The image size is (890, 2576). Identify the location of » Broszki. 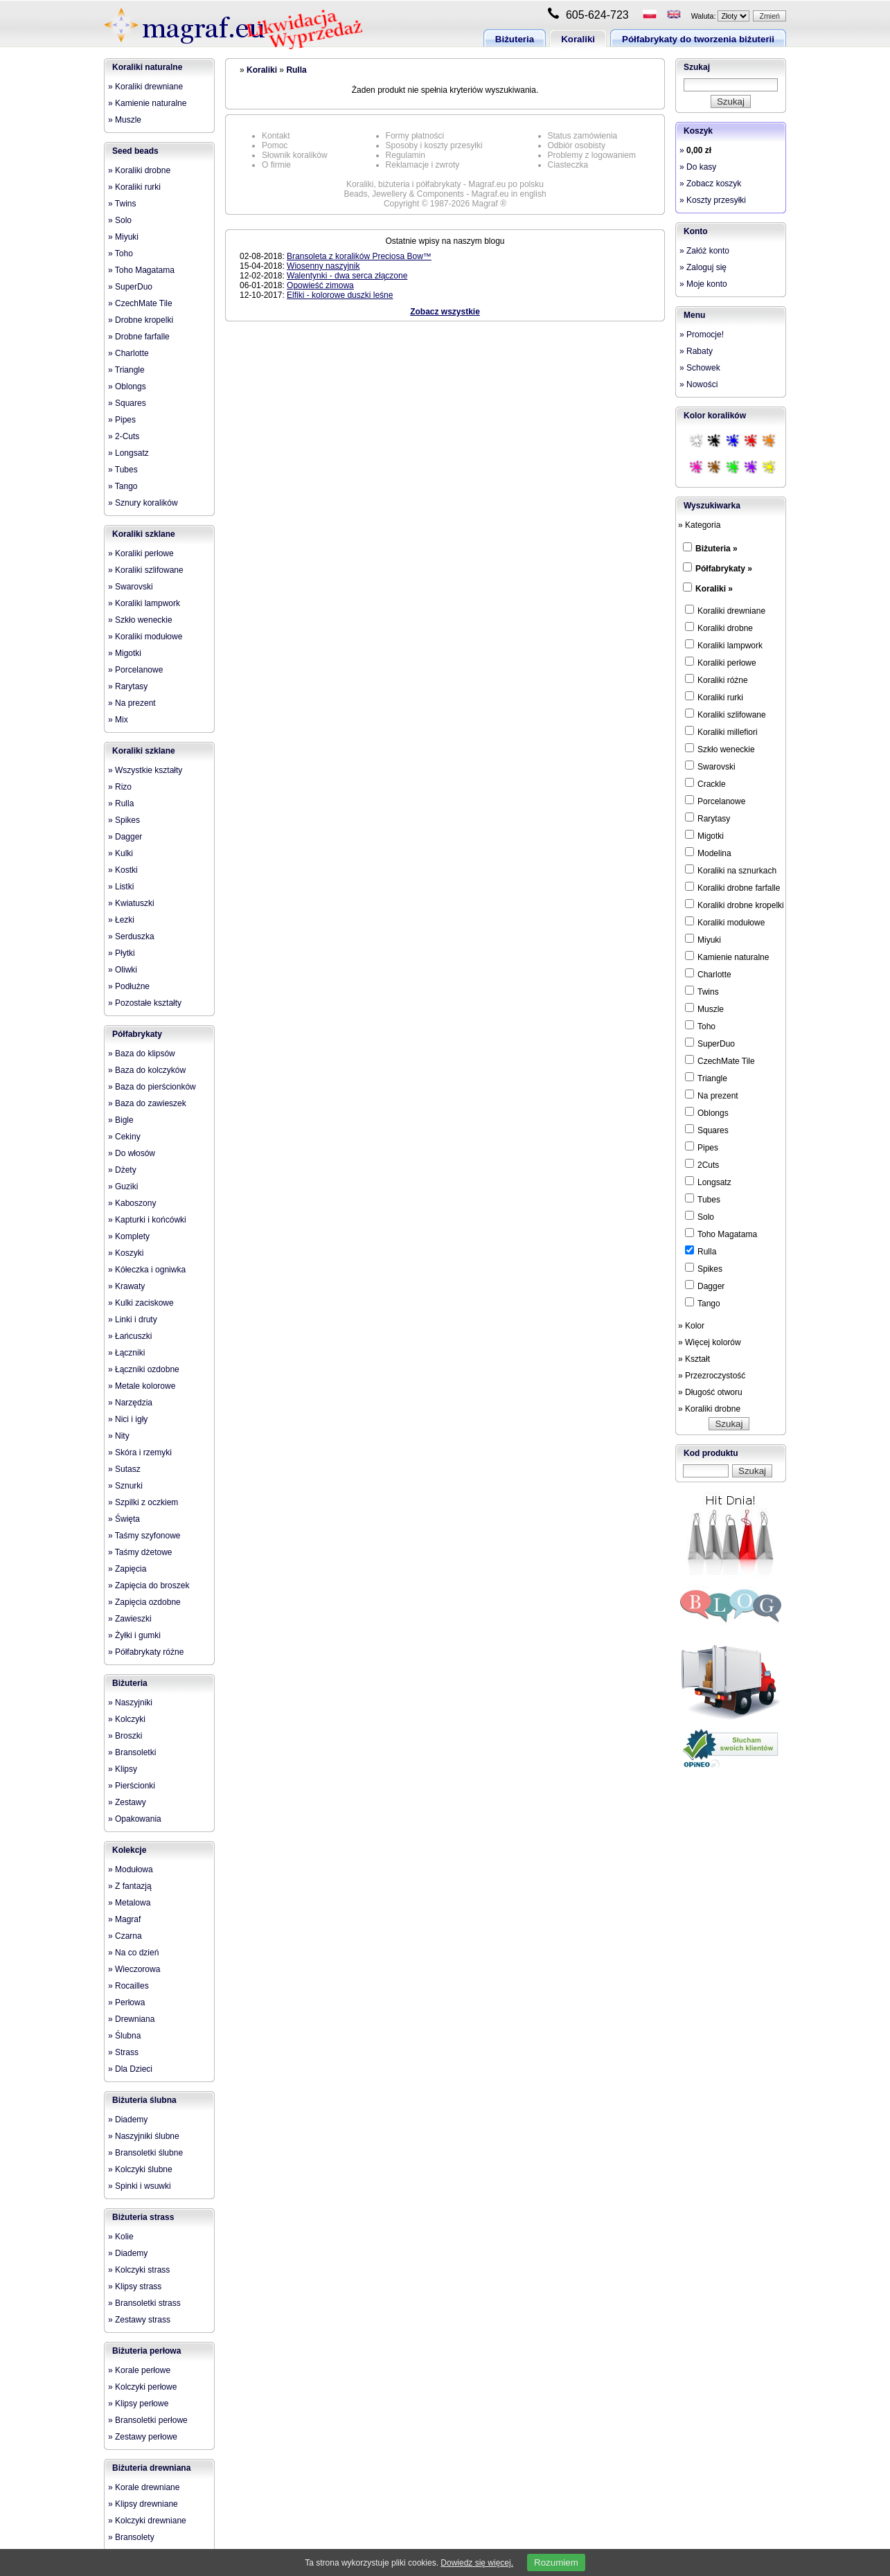
(125, 1736).